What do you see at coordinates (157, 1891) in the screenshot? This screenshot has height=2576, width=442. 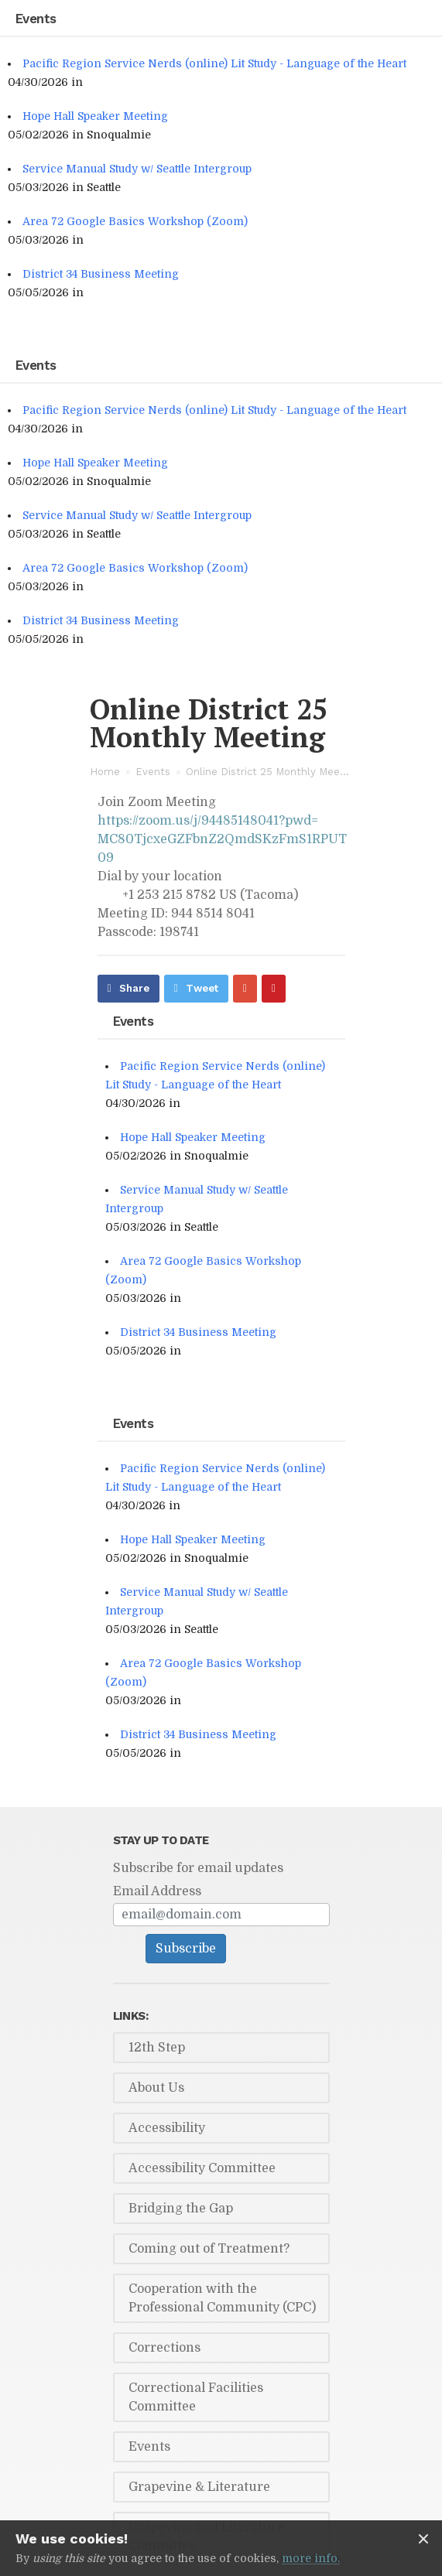 I see `Email Address` at bounding box center [157, 1891].